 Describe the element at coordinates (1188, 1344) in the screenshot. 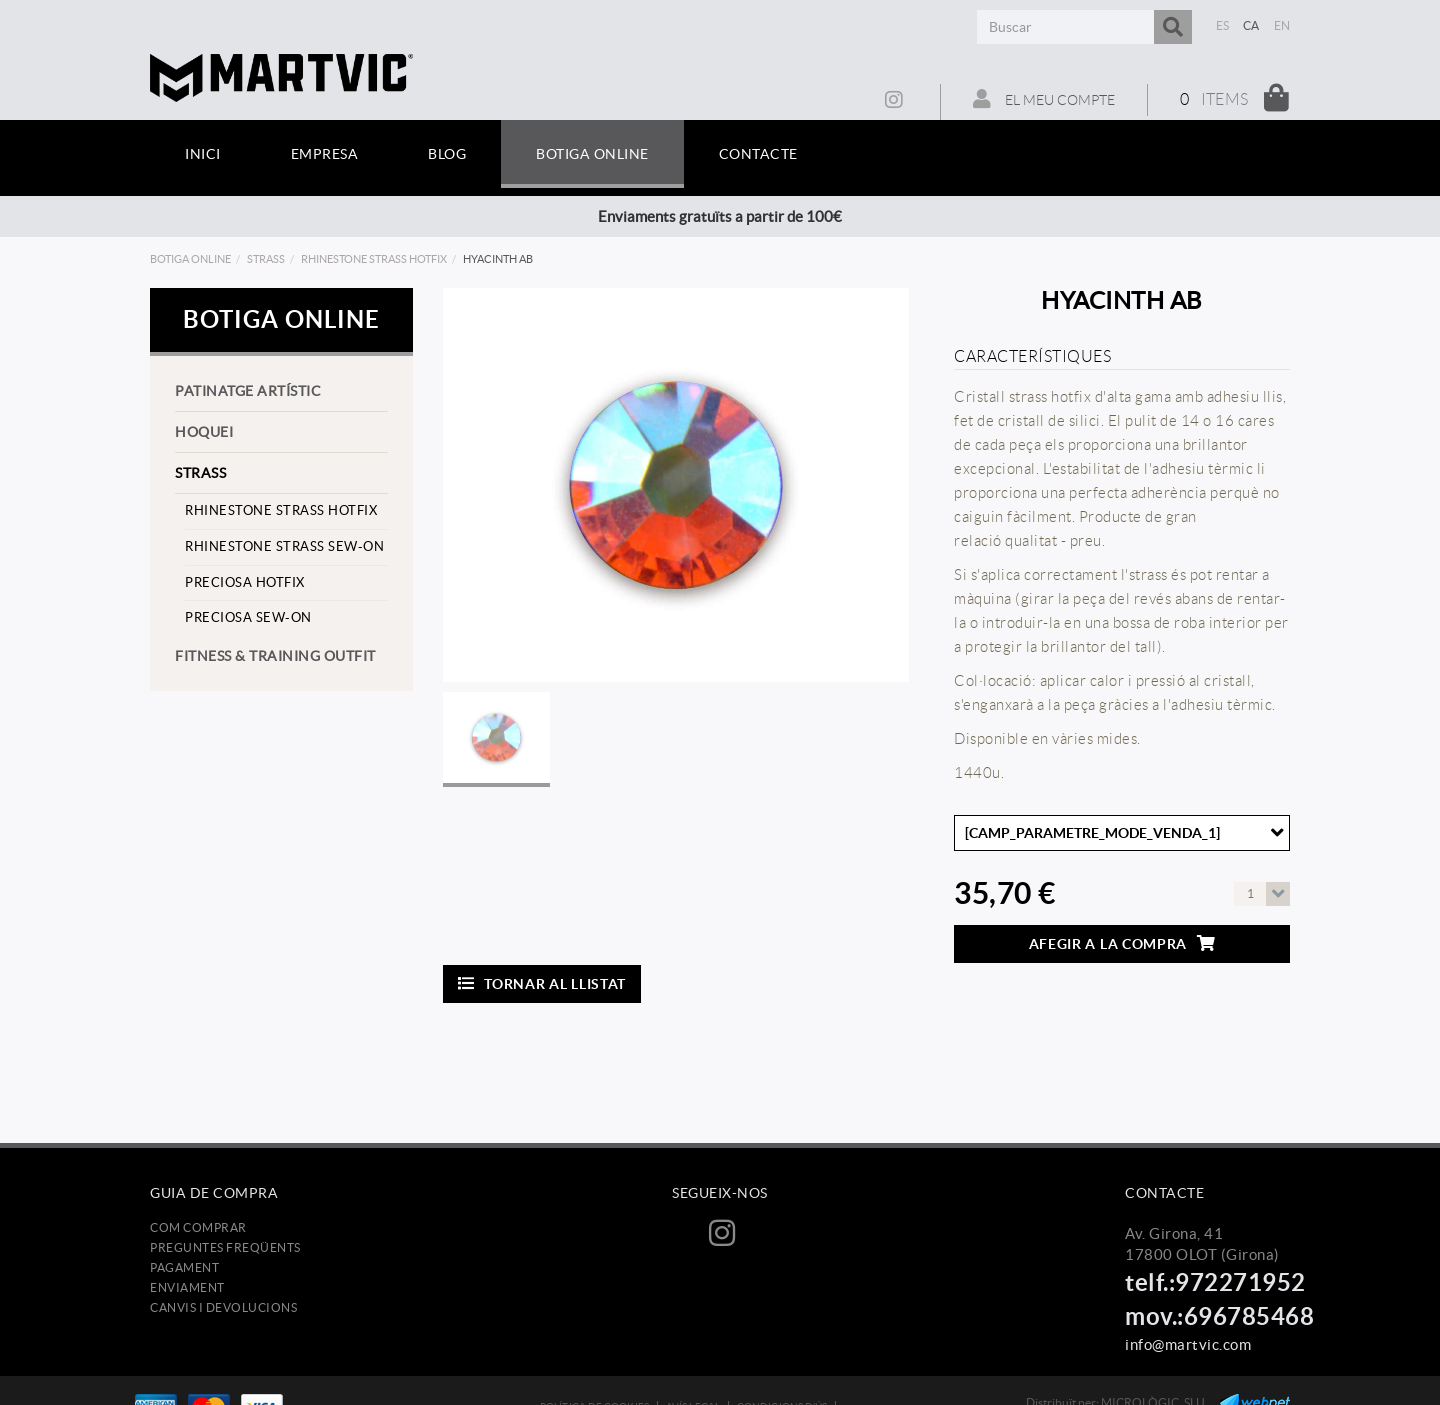

I see `info@martvic.com` at that location.